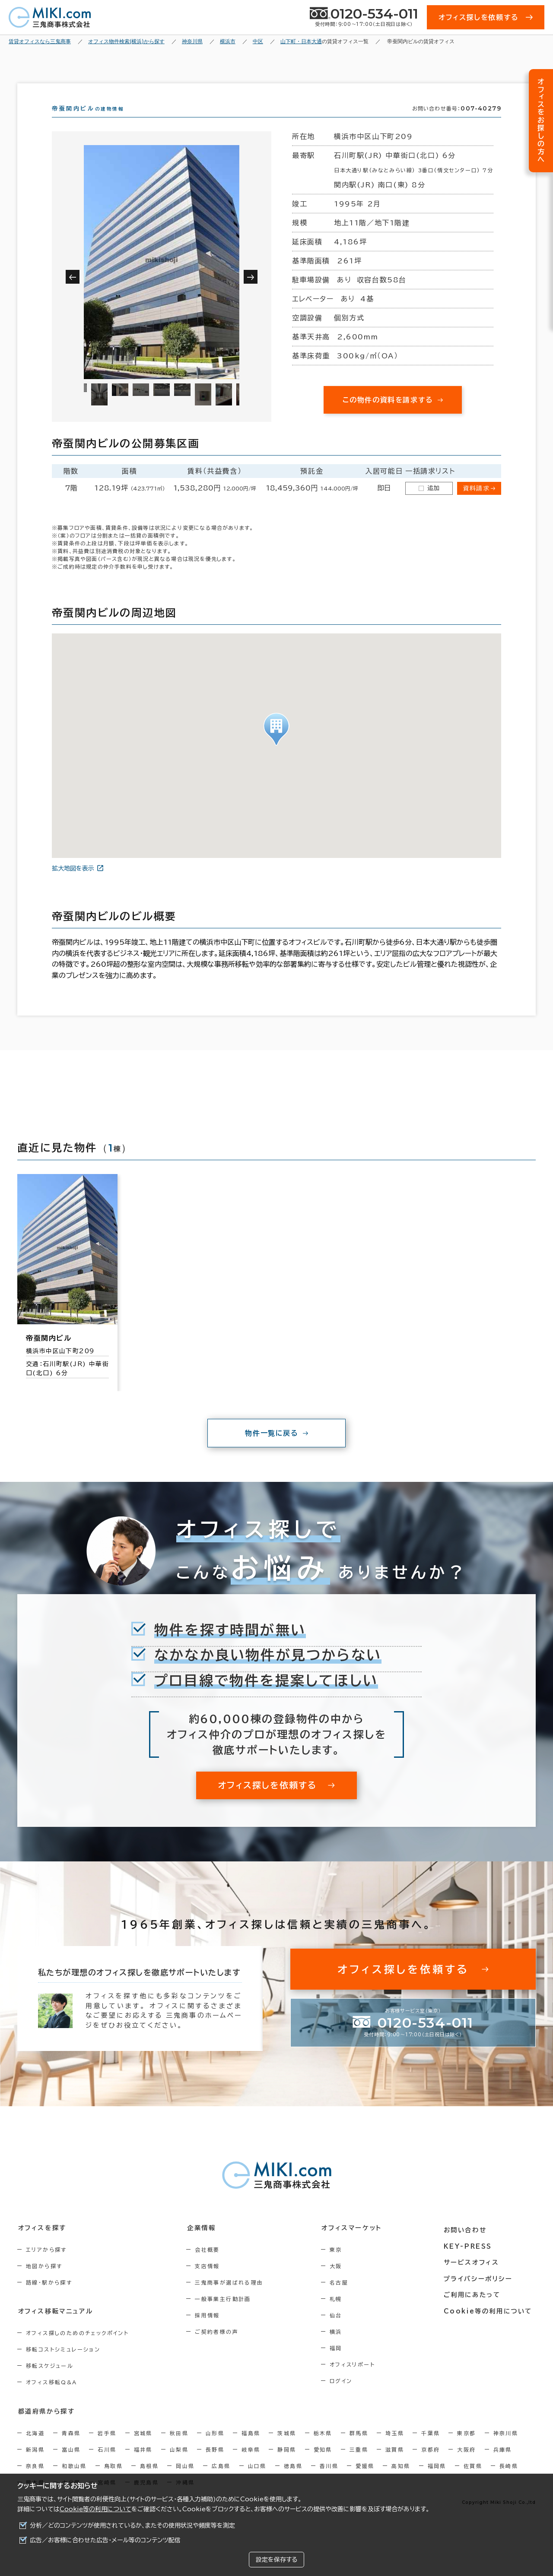 This screenshot has width=553, height=2576. What do you see at coordinates (359, 2464) in the screenshot?
I see `三重県` at bounding box center [359, 2464].